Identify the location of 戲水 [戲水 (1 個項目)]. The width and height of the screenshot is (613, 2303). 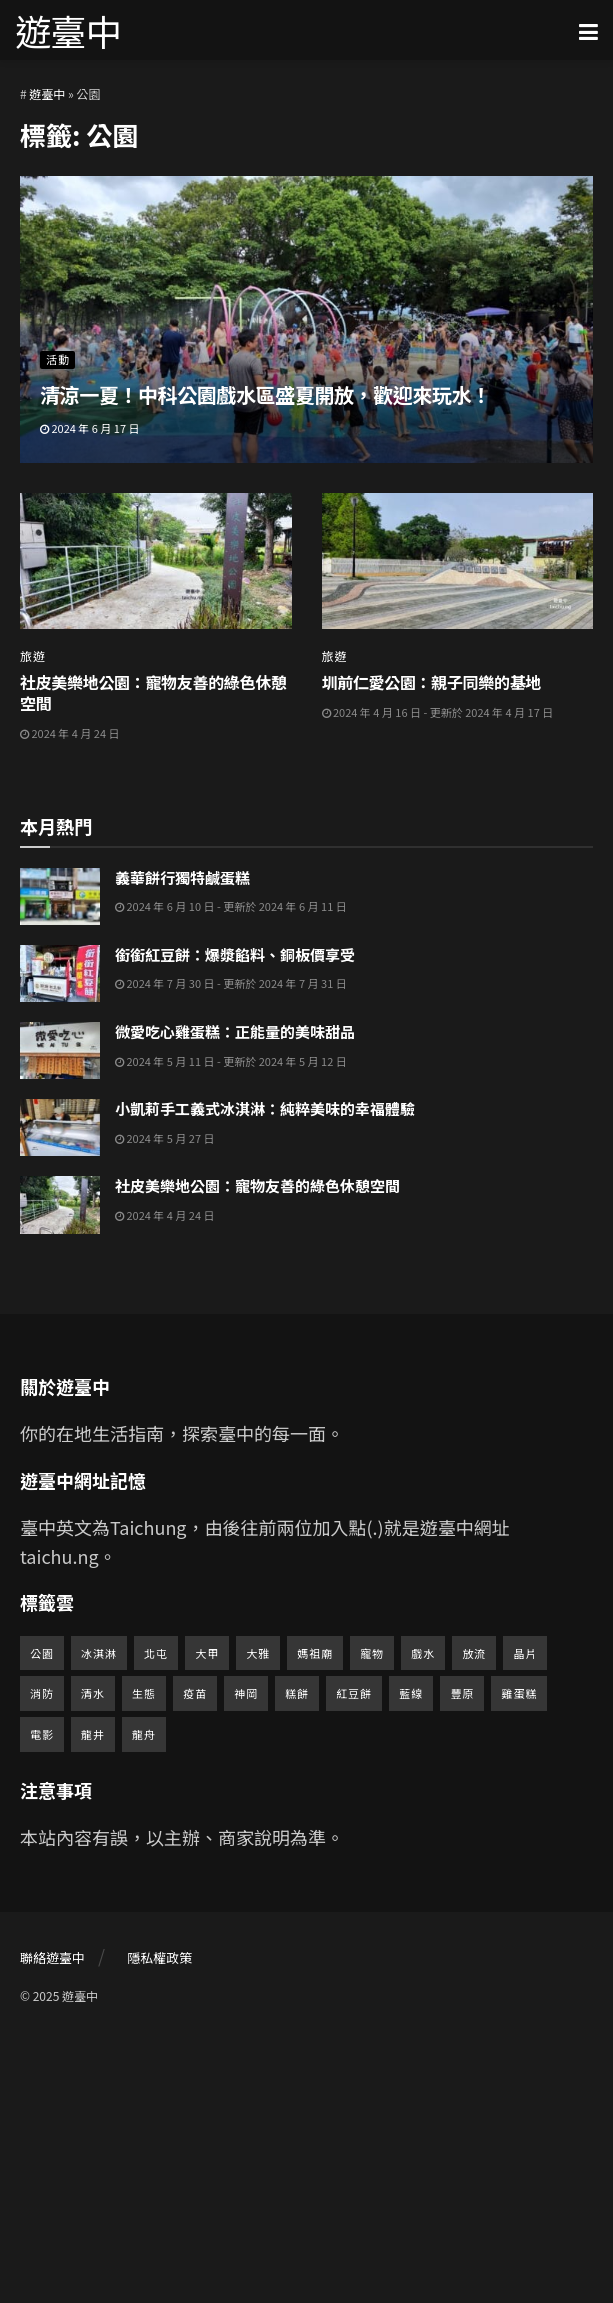
(423, 1919).